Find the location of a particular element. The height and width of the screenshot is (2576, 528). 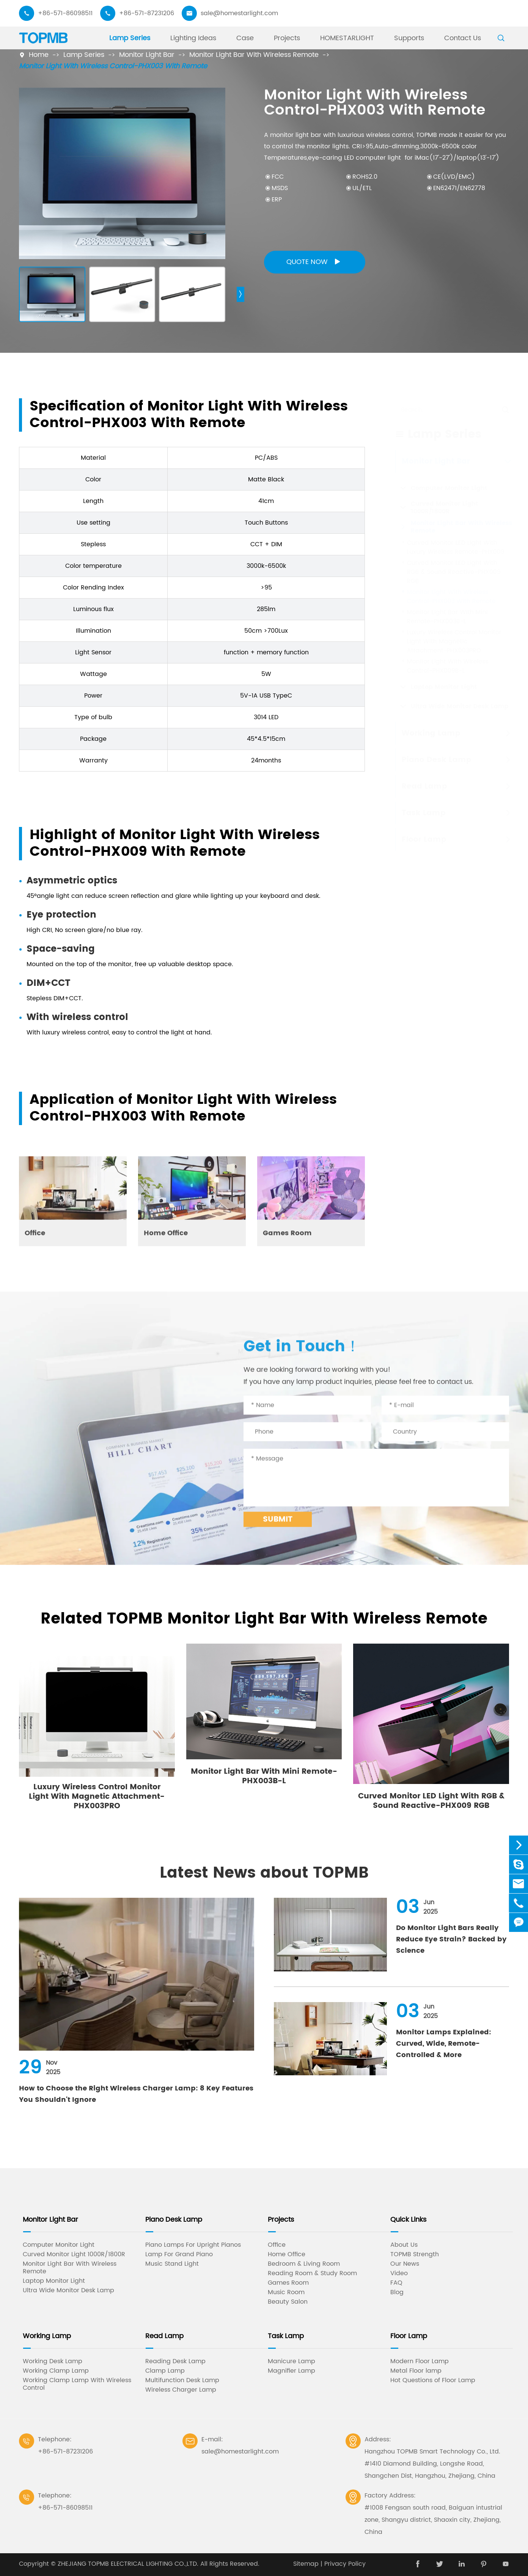

Reading Room & Study Room is located at coordinates (312, 2273).